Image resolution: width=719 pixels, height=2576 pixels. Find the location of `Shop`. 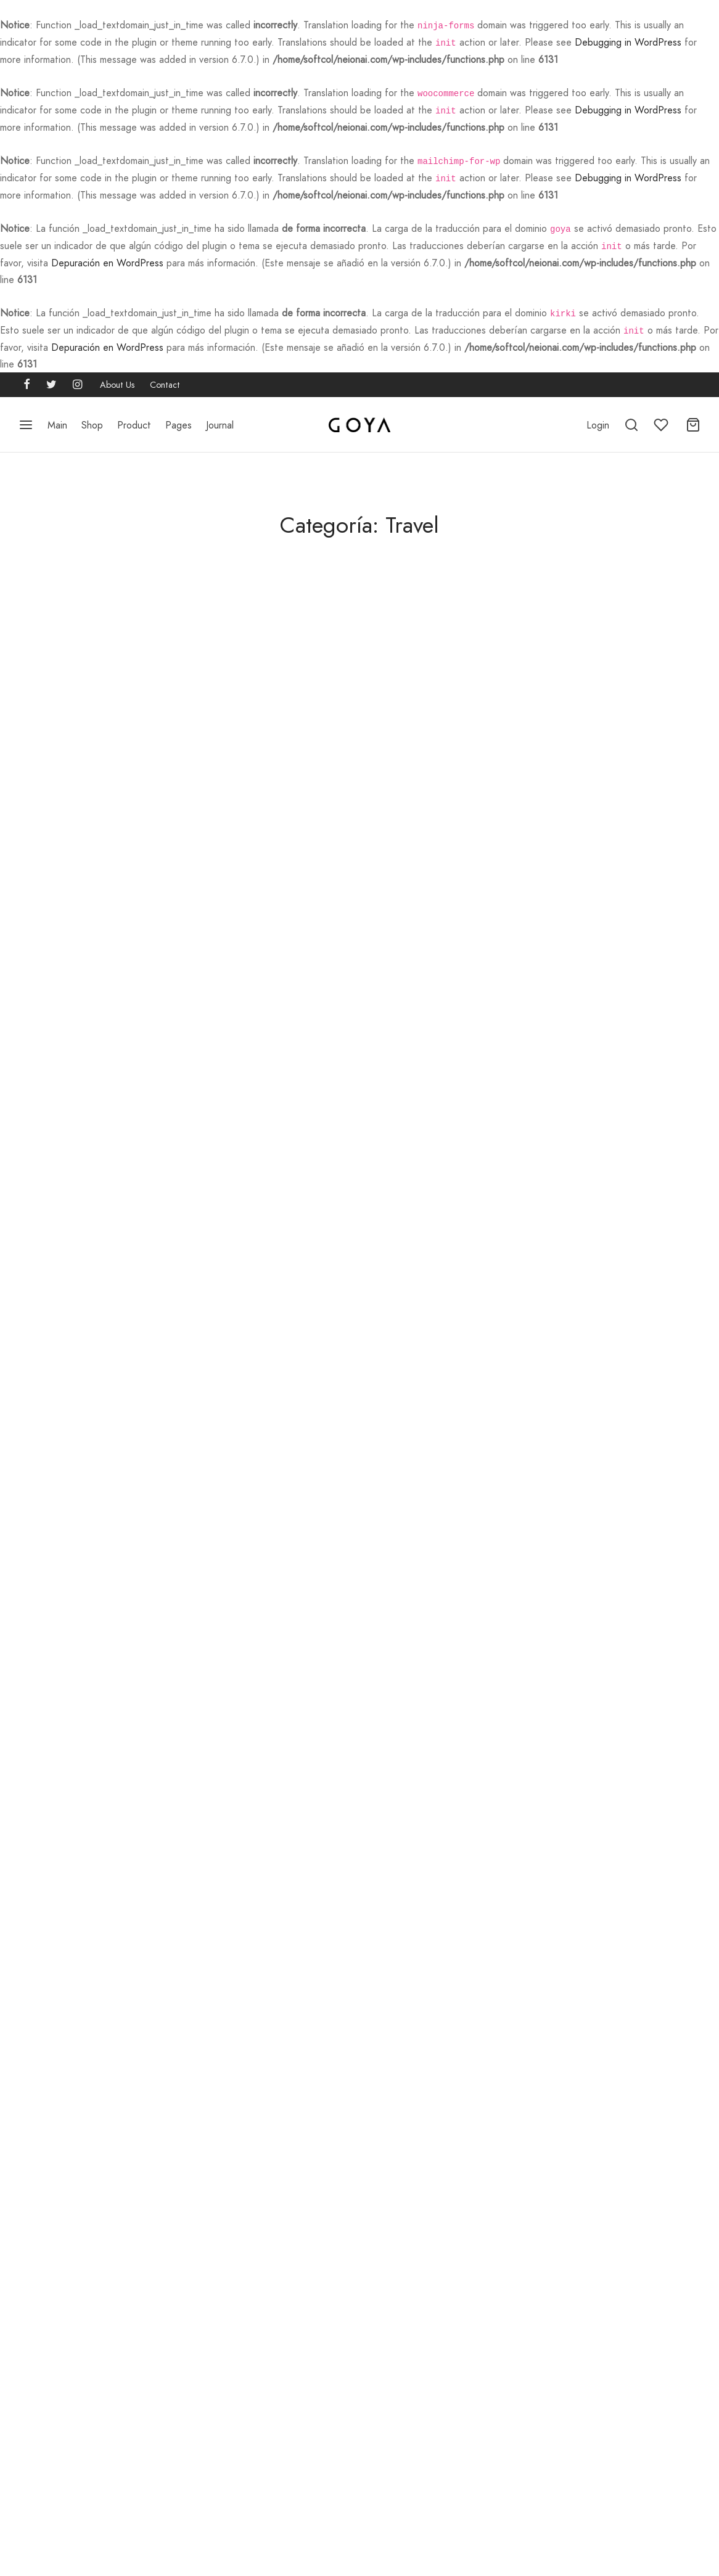

Shop is located at coordinates (92, 421).